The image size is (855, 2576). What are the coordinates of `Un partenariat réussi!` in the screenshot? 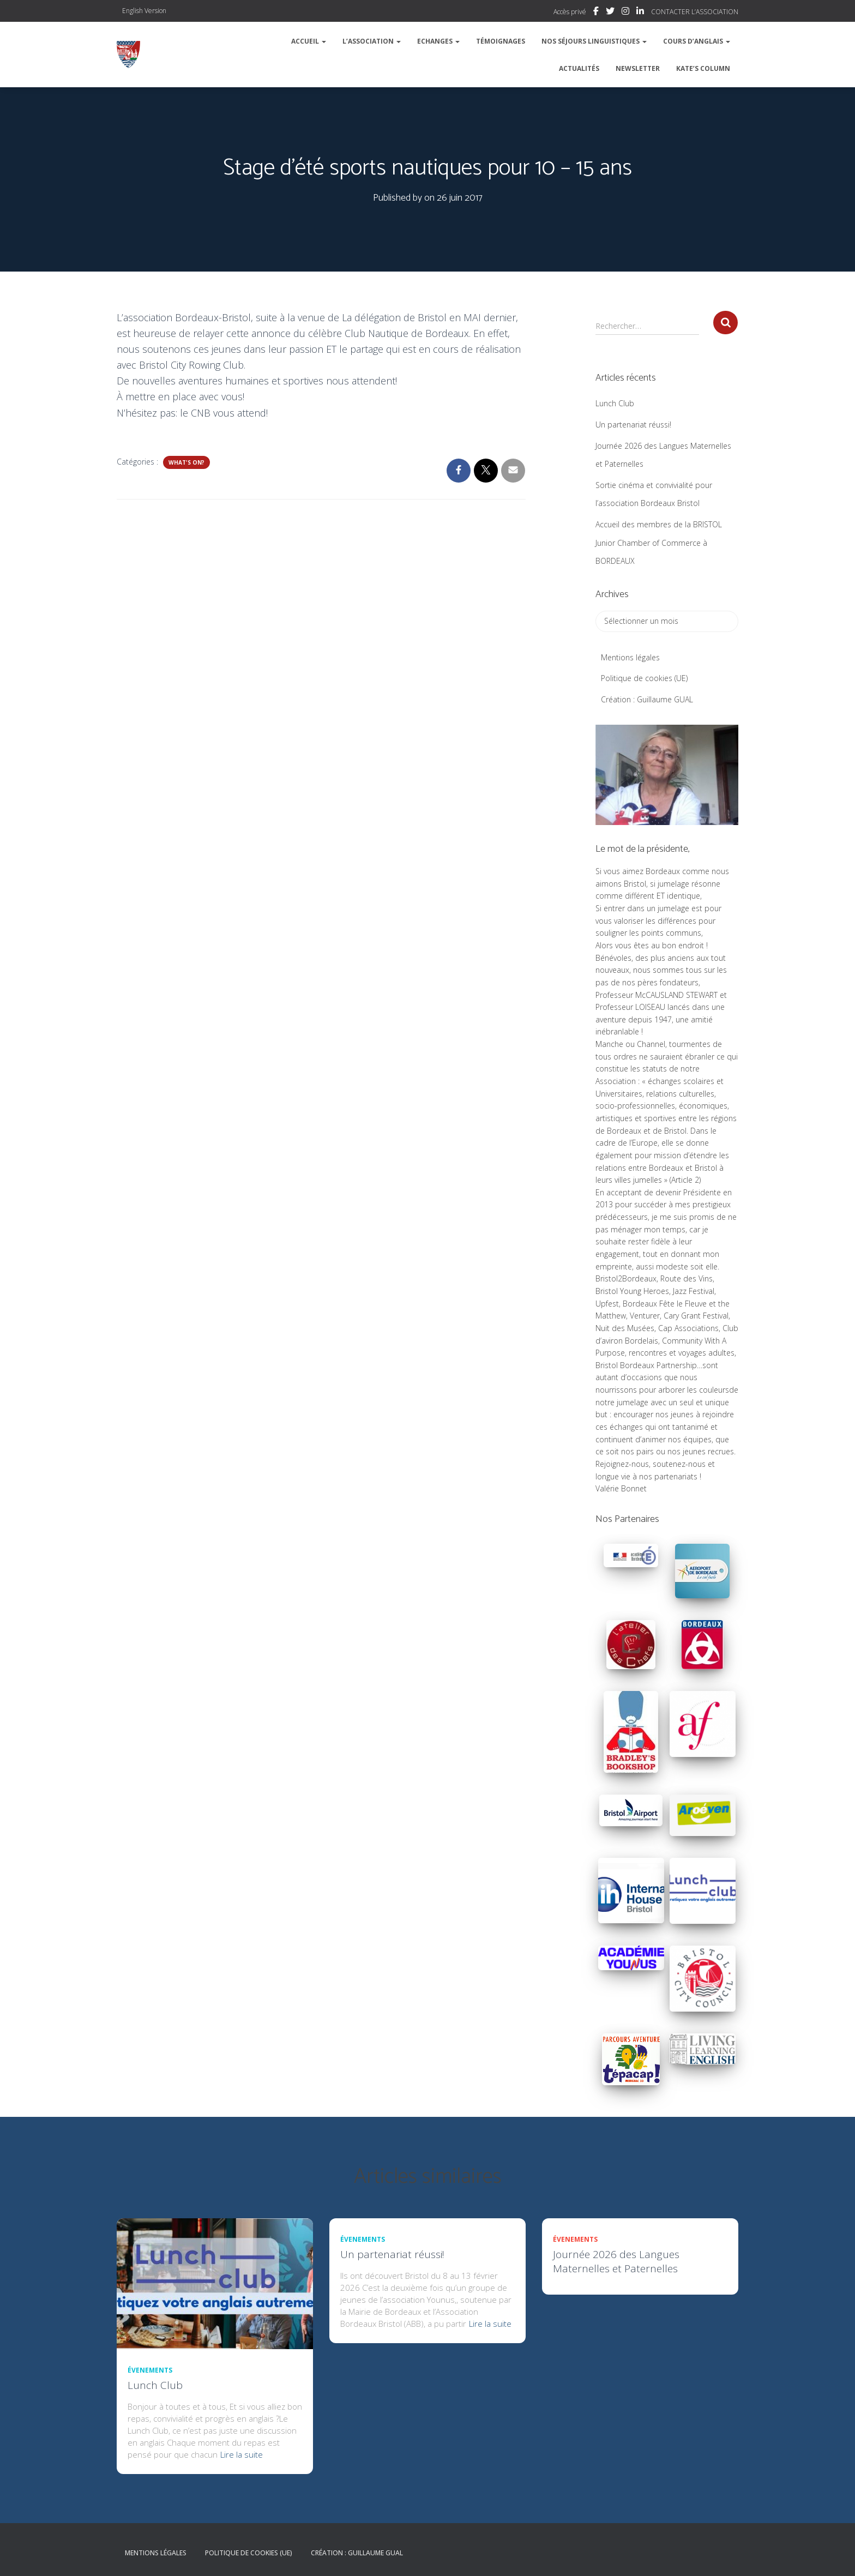 It's located at (633, 424).